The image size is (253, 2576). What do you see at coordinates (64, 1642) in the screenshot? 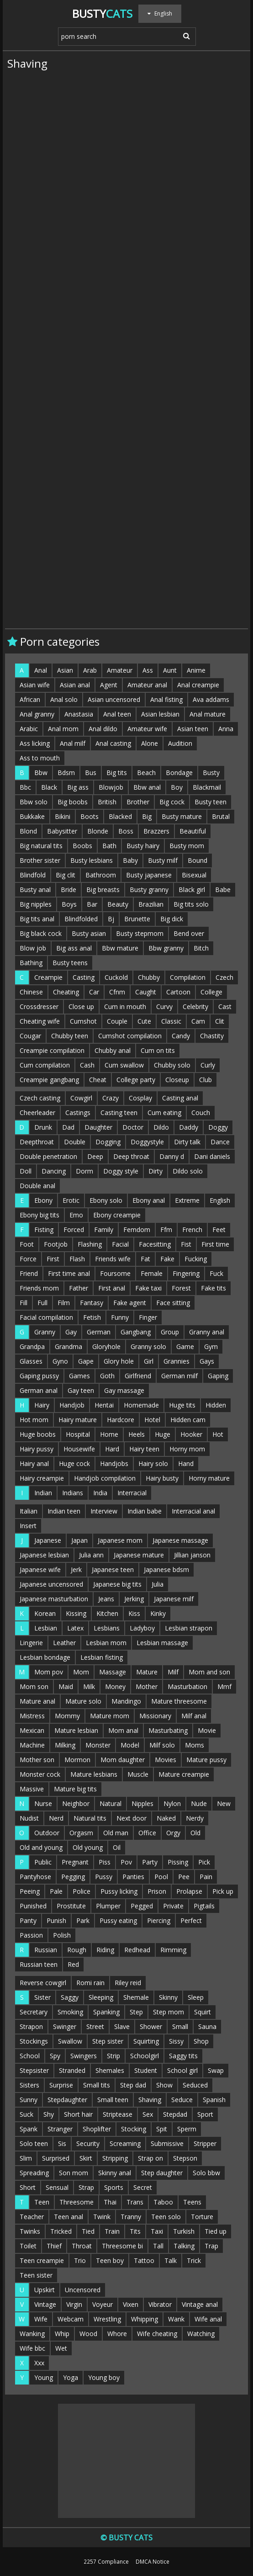
I see `Leather` at bounding box center [64, 1642].